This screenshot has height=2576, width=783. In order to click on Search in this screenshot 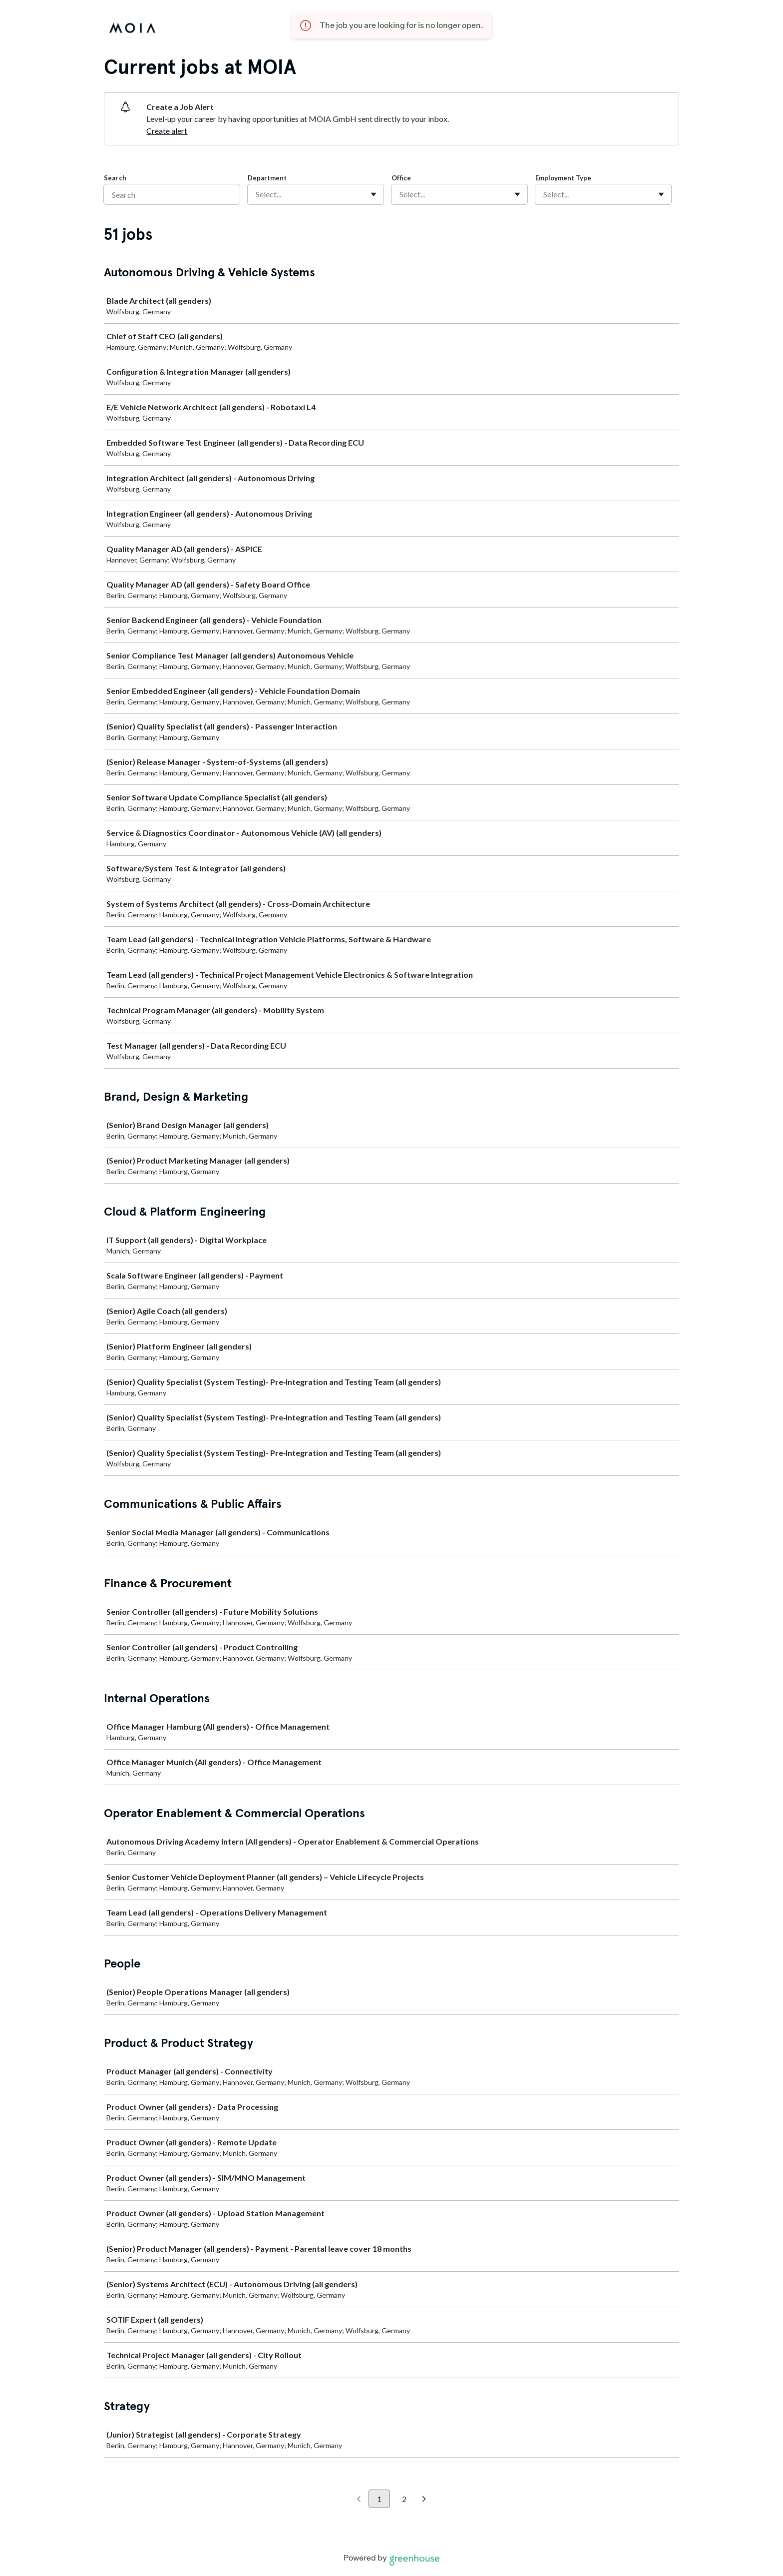, I will do `click(115, 178)`.